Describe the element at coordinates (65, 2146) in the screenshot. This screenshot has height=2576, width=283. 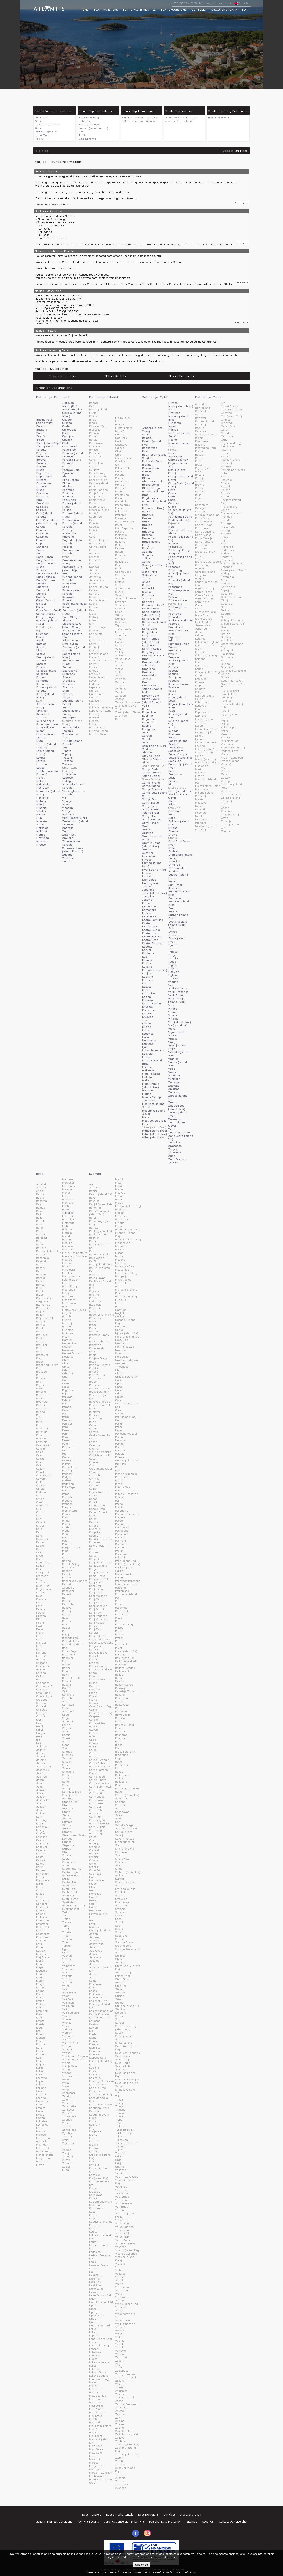
I see `Zonti` at that location.